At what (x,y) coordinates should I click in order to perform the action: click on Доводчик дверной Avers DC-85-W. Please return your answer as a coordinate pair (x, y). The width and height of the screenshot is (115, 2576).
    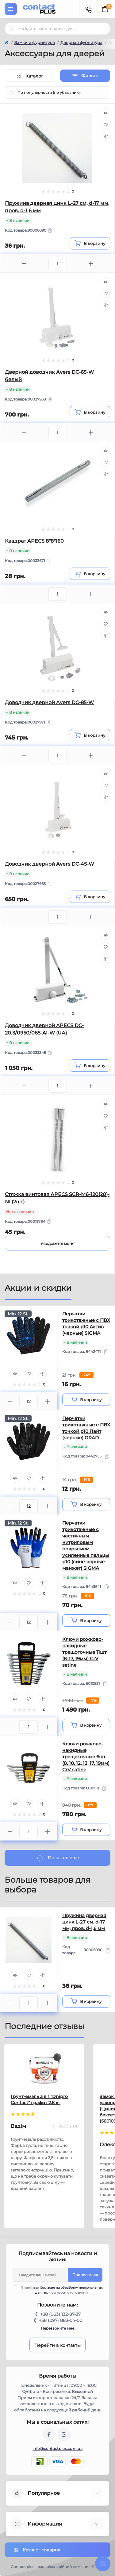
    Looking at the image, I should click on (49, 702).